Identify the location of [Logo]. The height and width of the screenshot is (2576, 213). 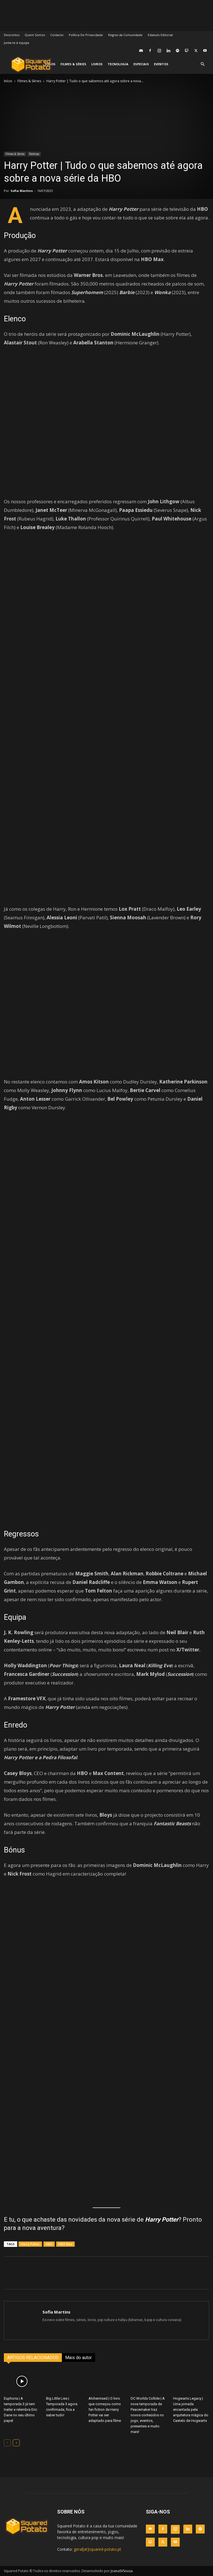
(30, 64).